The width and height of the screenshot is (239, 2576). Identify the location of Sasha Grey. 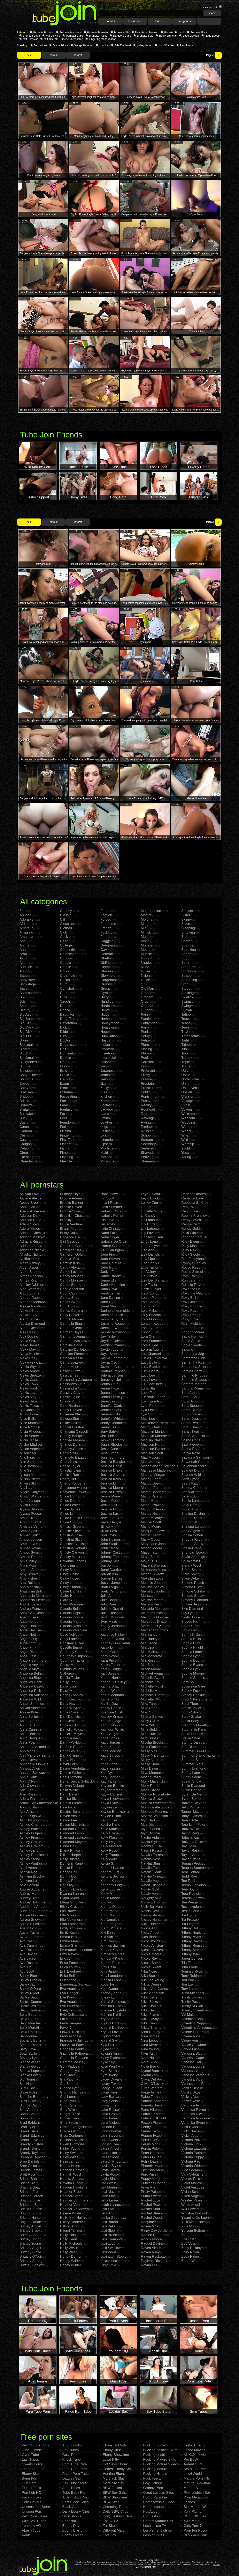
(190, 1444).